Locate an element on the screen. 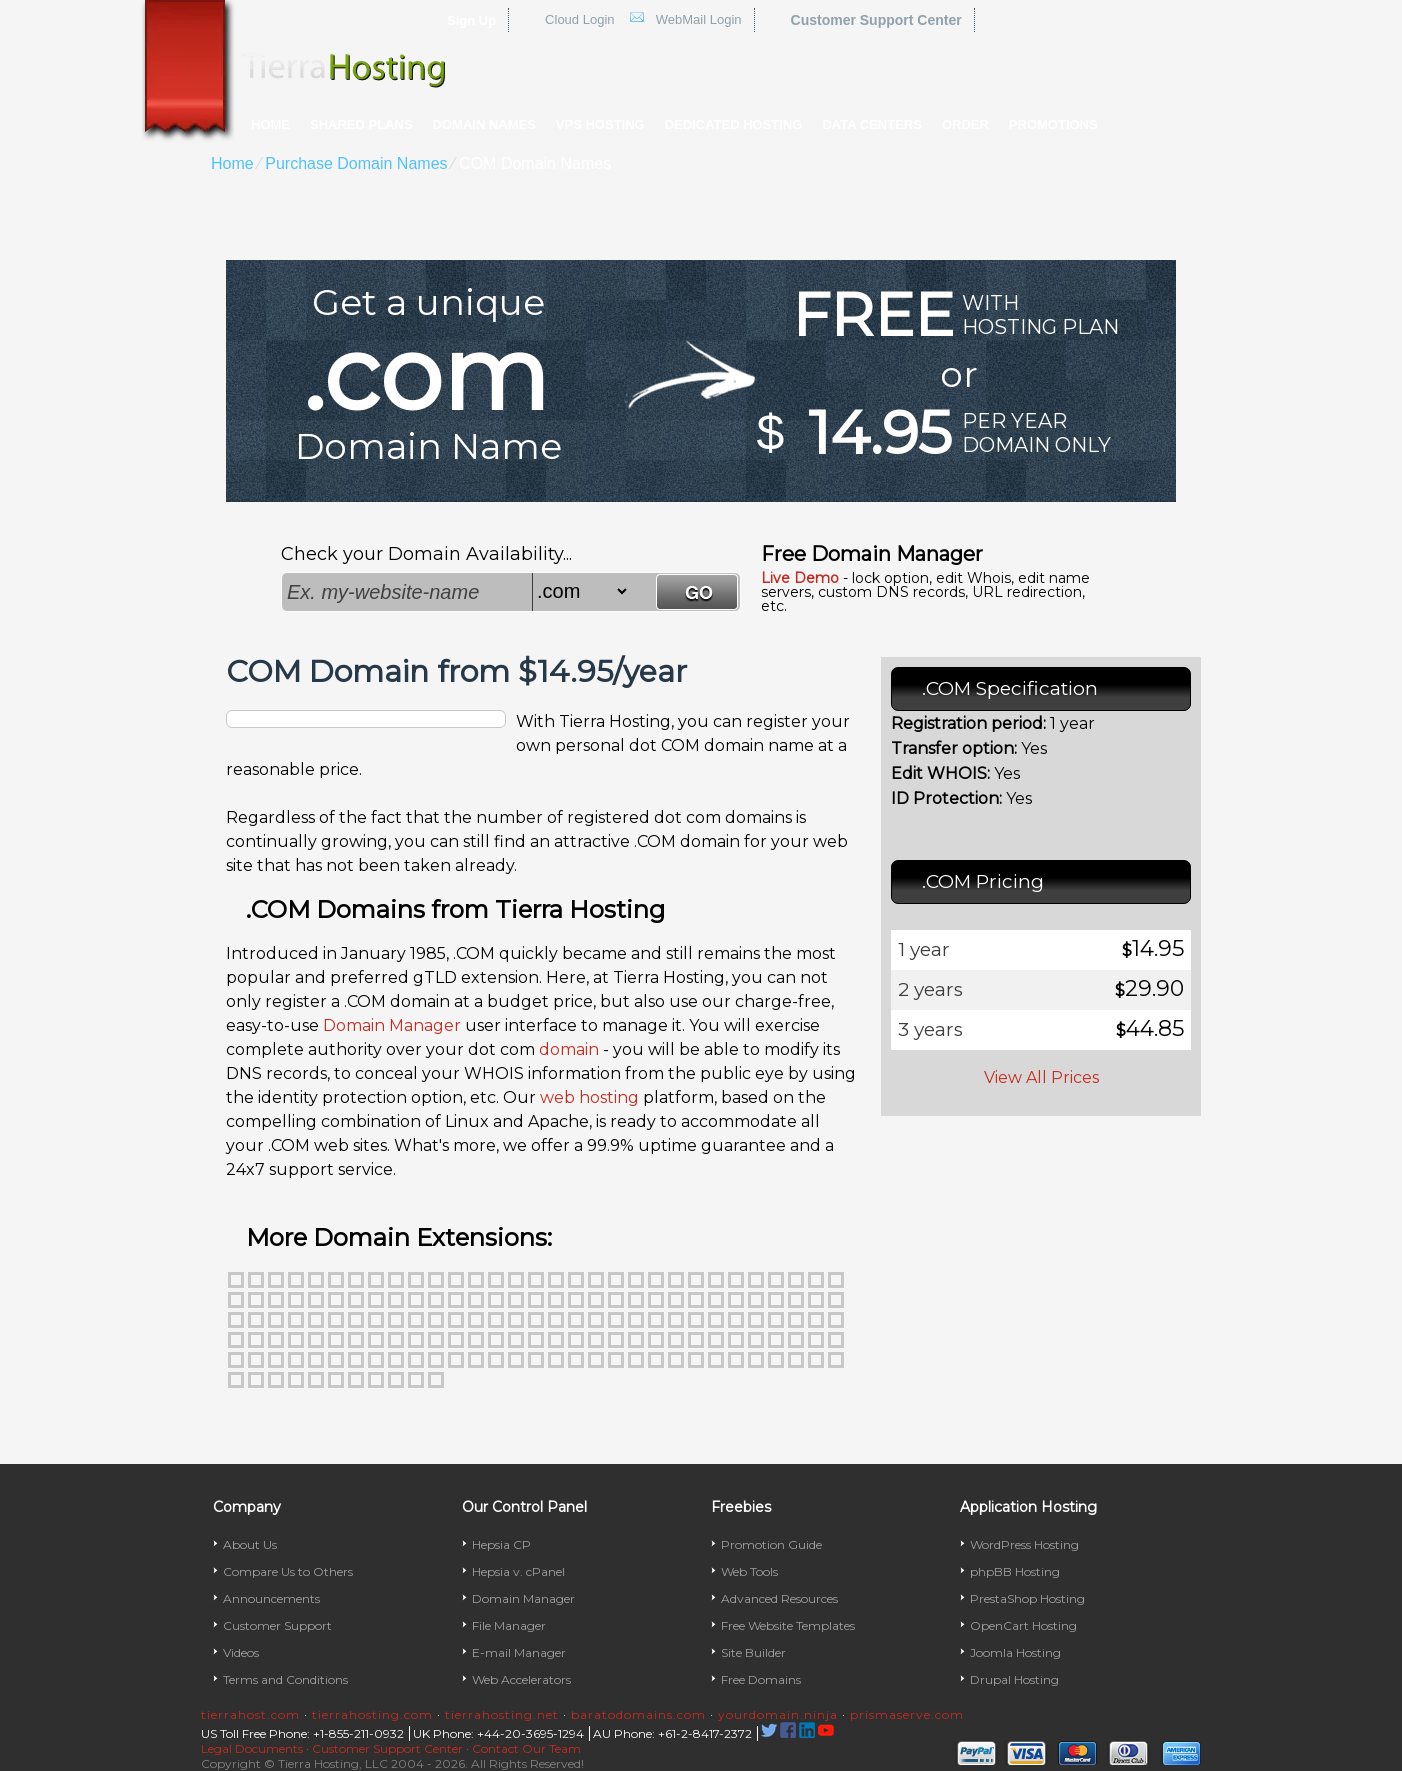 The width and height of the screenshot is (1402, 1771). yourdomain.ninja is located at coordinates (778, 1714).